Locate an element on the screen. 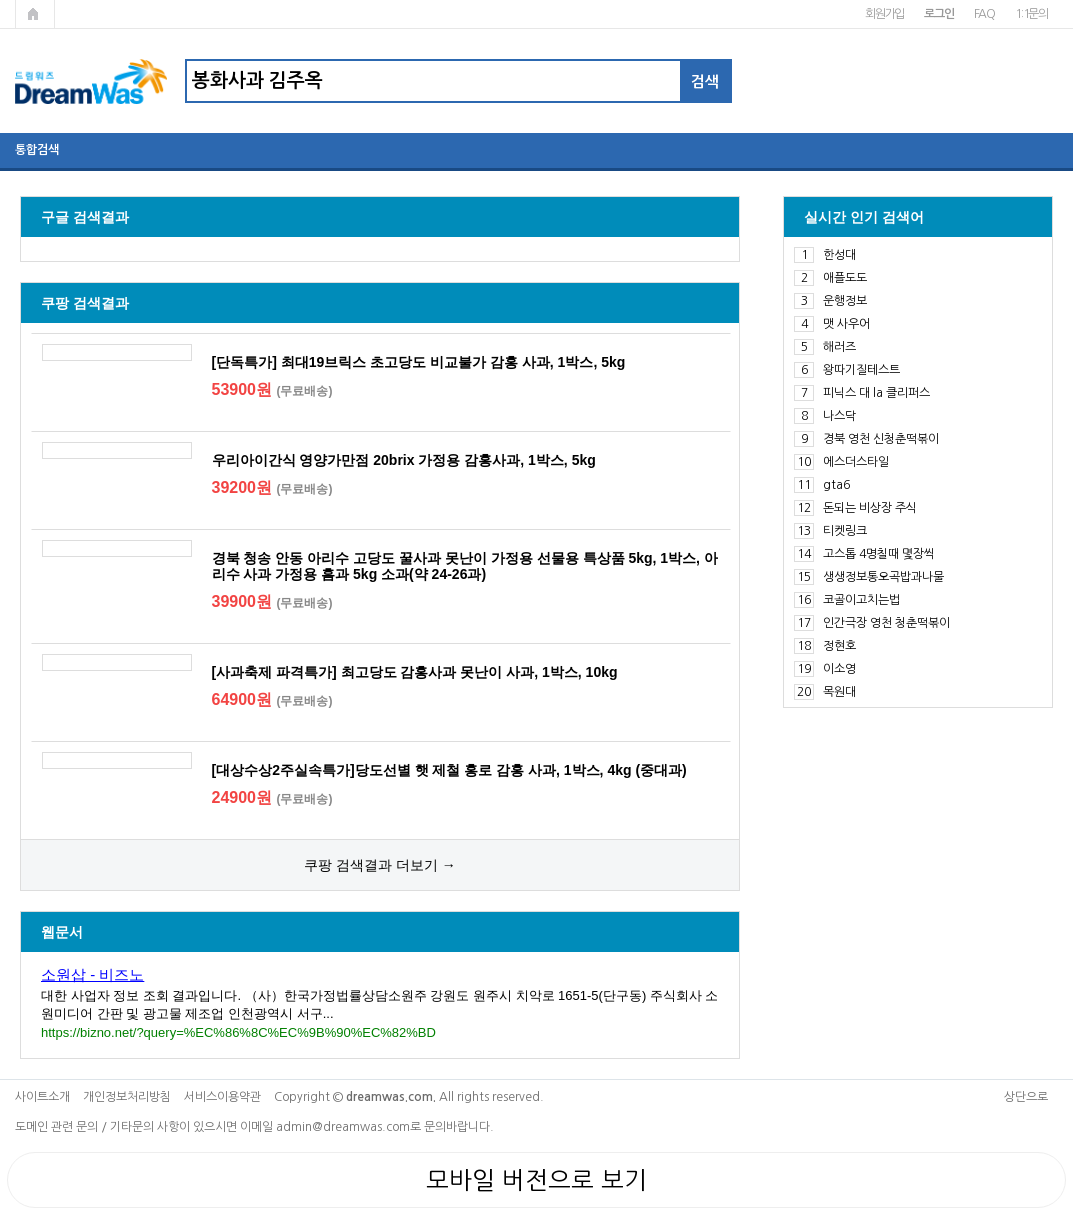 This screenshot has width=1073, height=1215. 사이트소개 is located at coordinates (42, 1097).